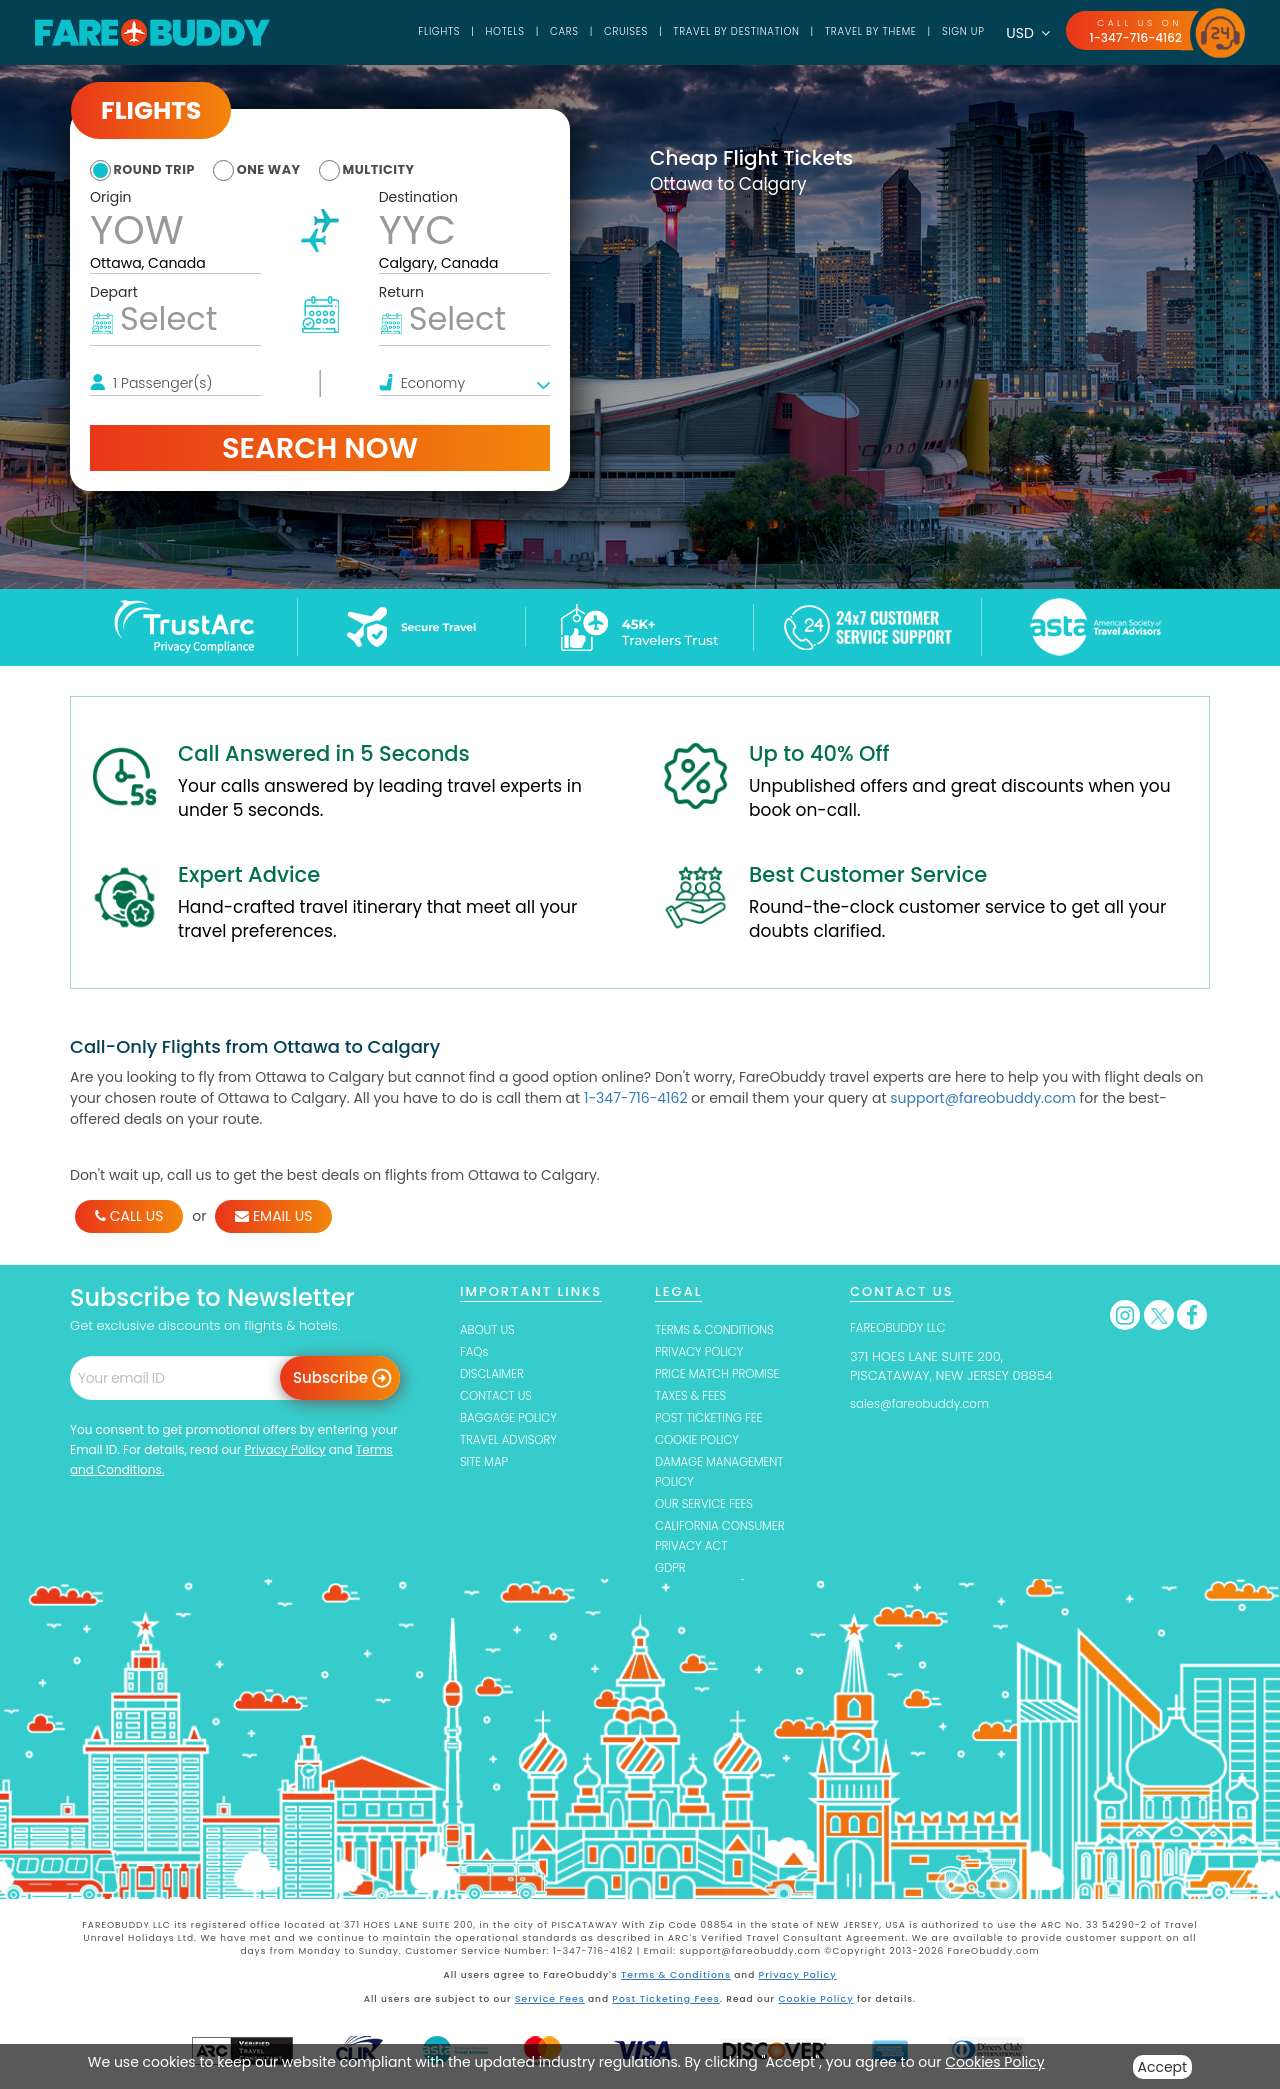 This screenshot has height=2089, width=1280. Describe the element at coordinates (994, 2062) in the screenshot. I see `Cookies Policy` at that location.